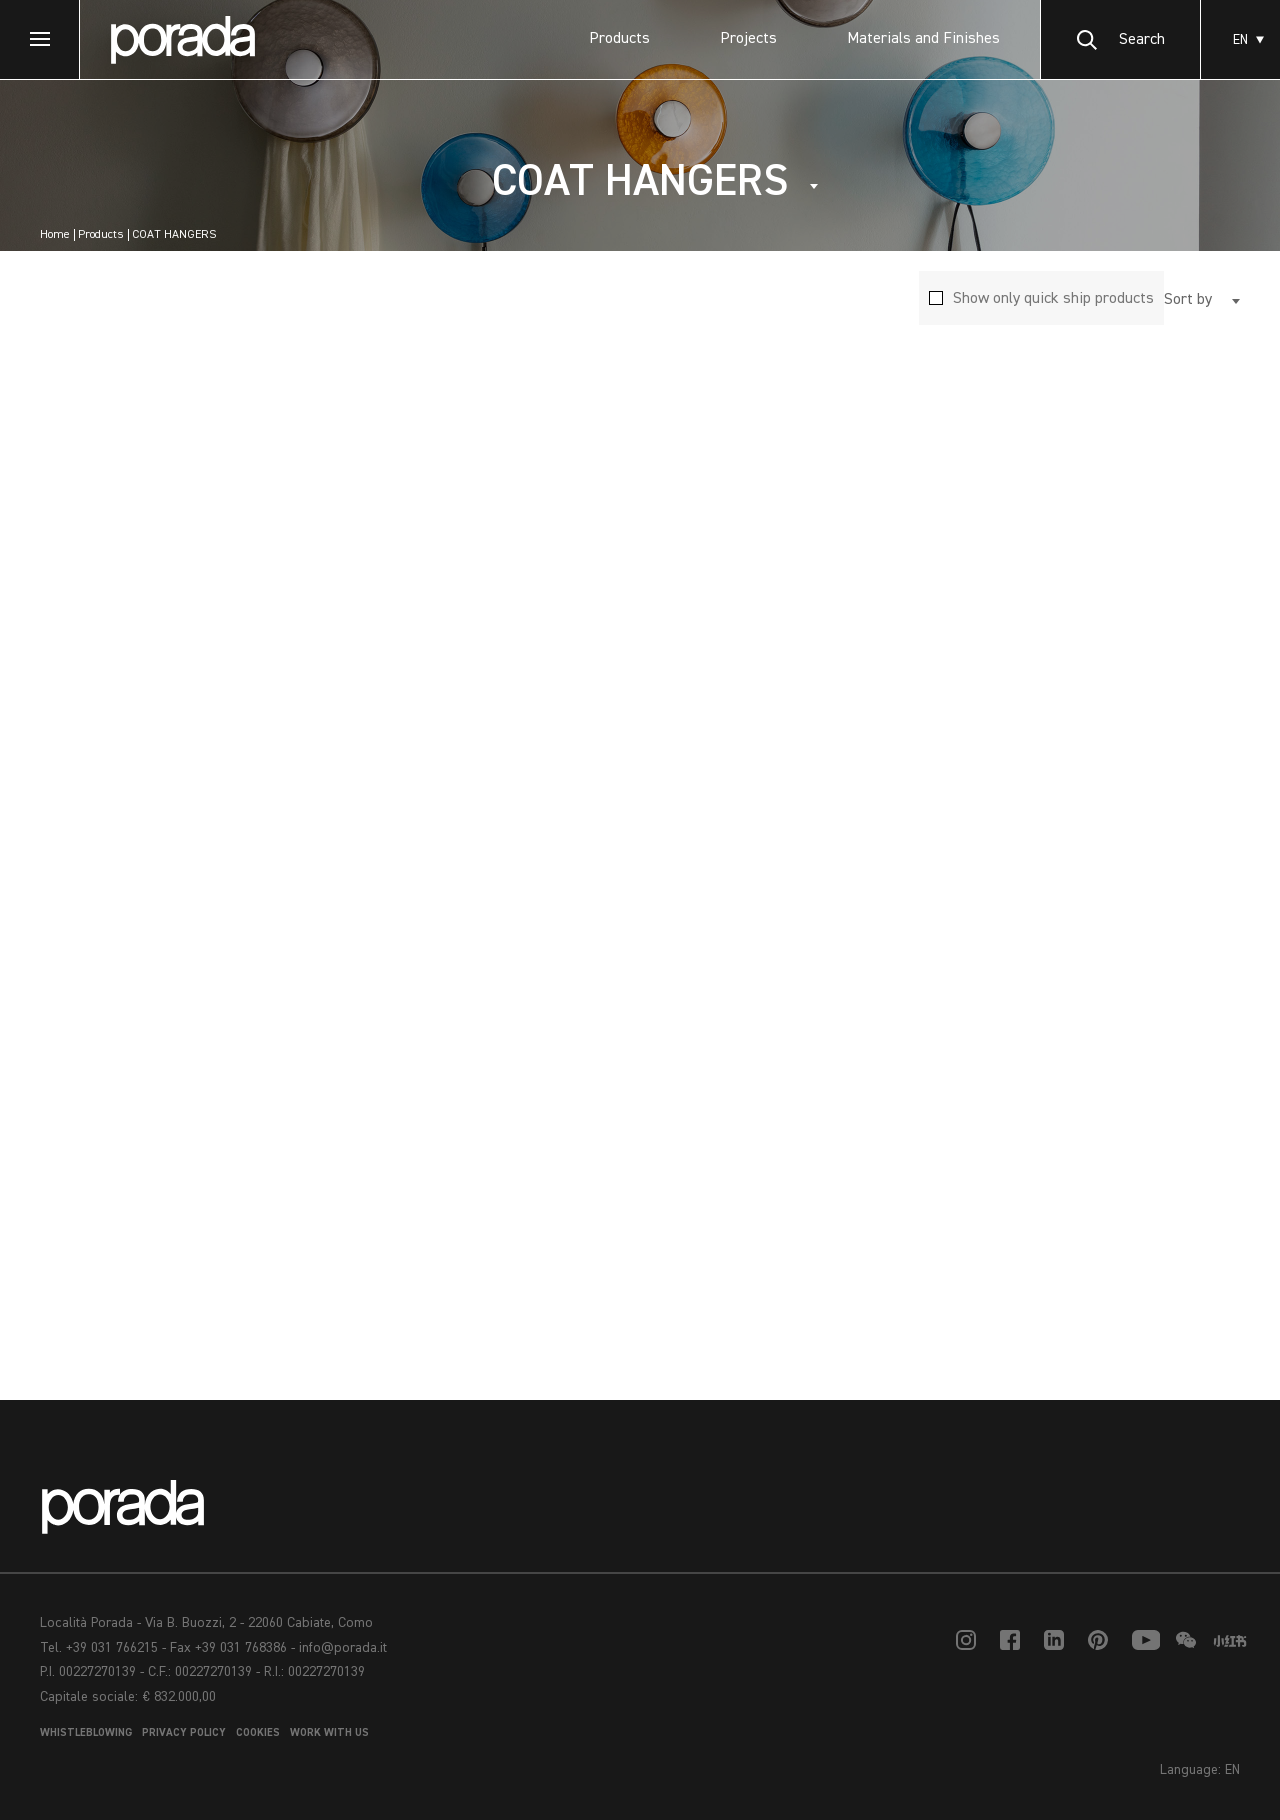 This screenshot has width=1280, height=1820. I want to click on Home, so click(55, 235).